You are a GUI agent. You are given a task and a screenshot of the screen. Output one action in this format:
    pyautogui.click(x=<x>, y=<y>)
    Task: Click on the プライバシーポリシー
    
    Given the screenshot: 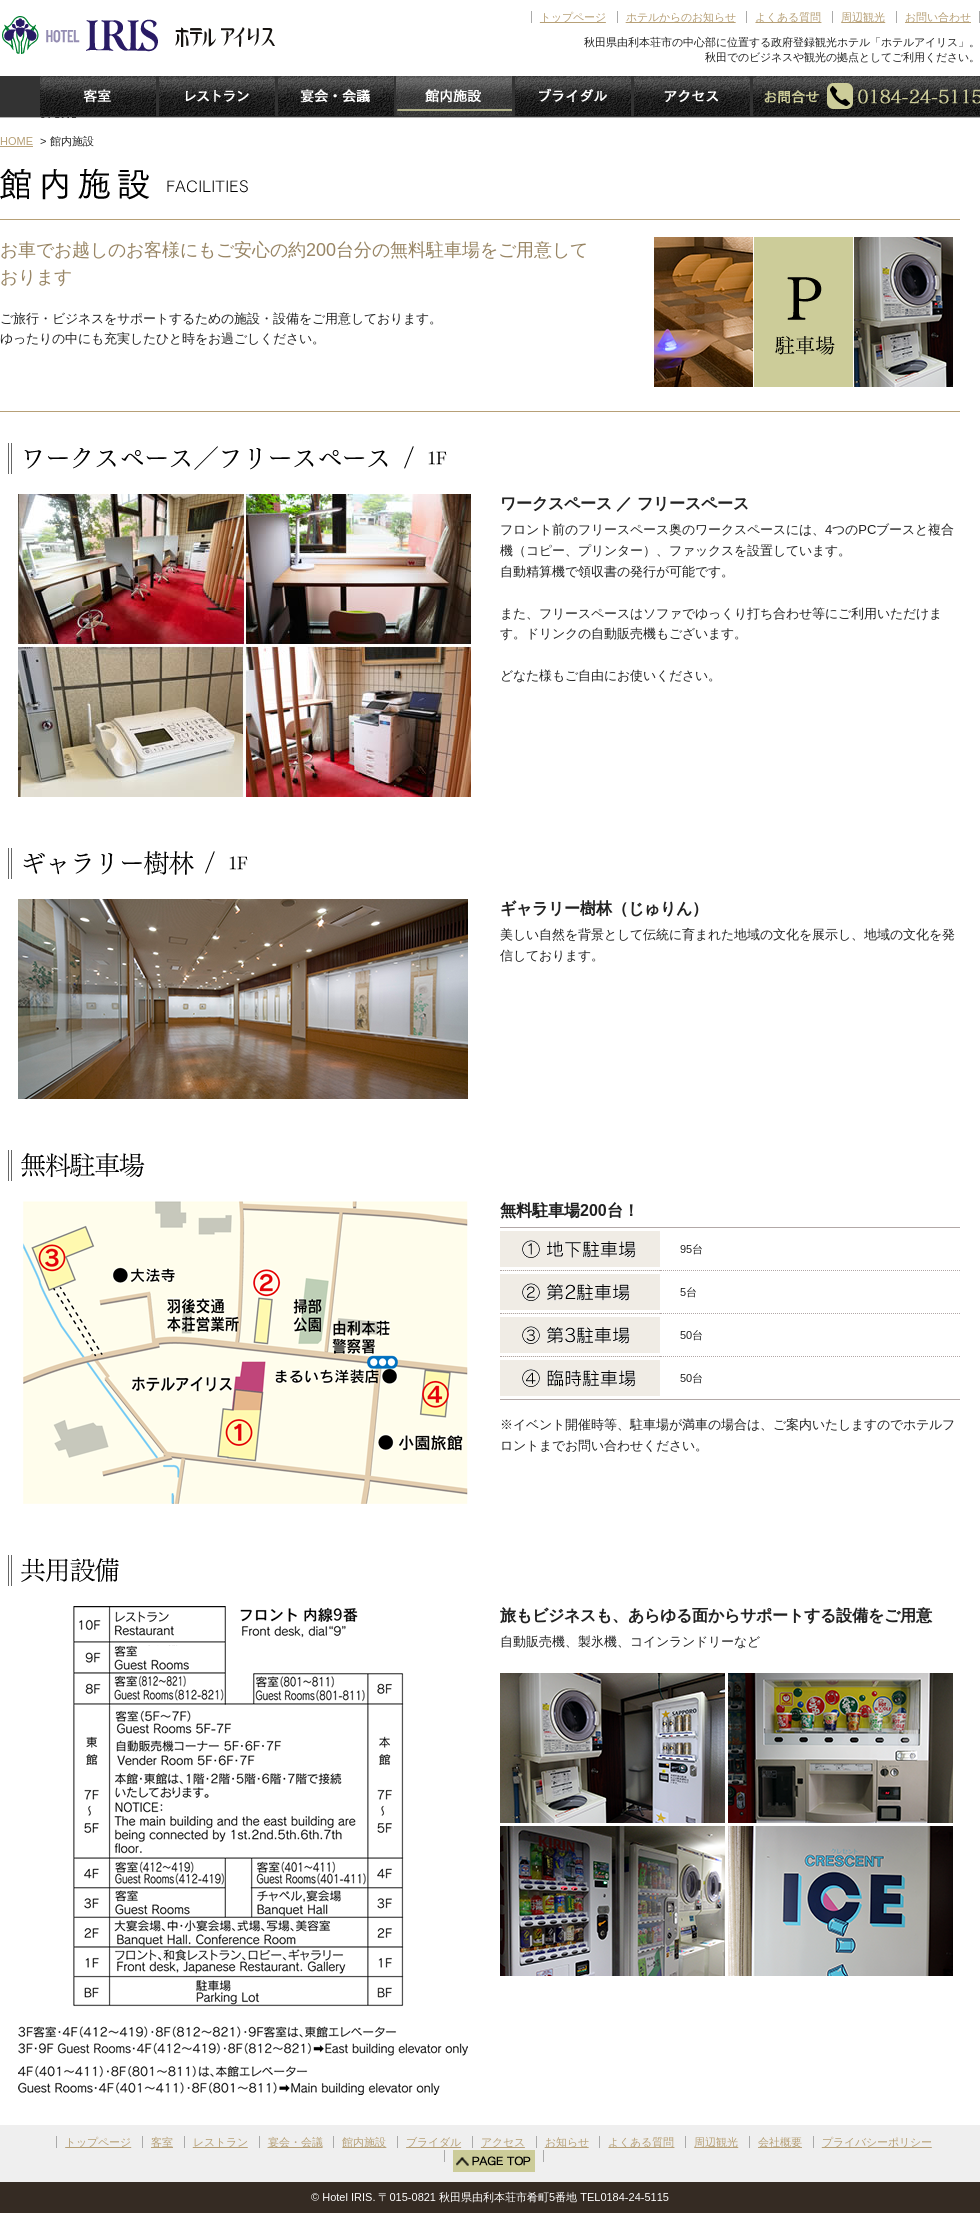 What is the action you would take?
    pyautogui.click(x=877, y=2142)
    